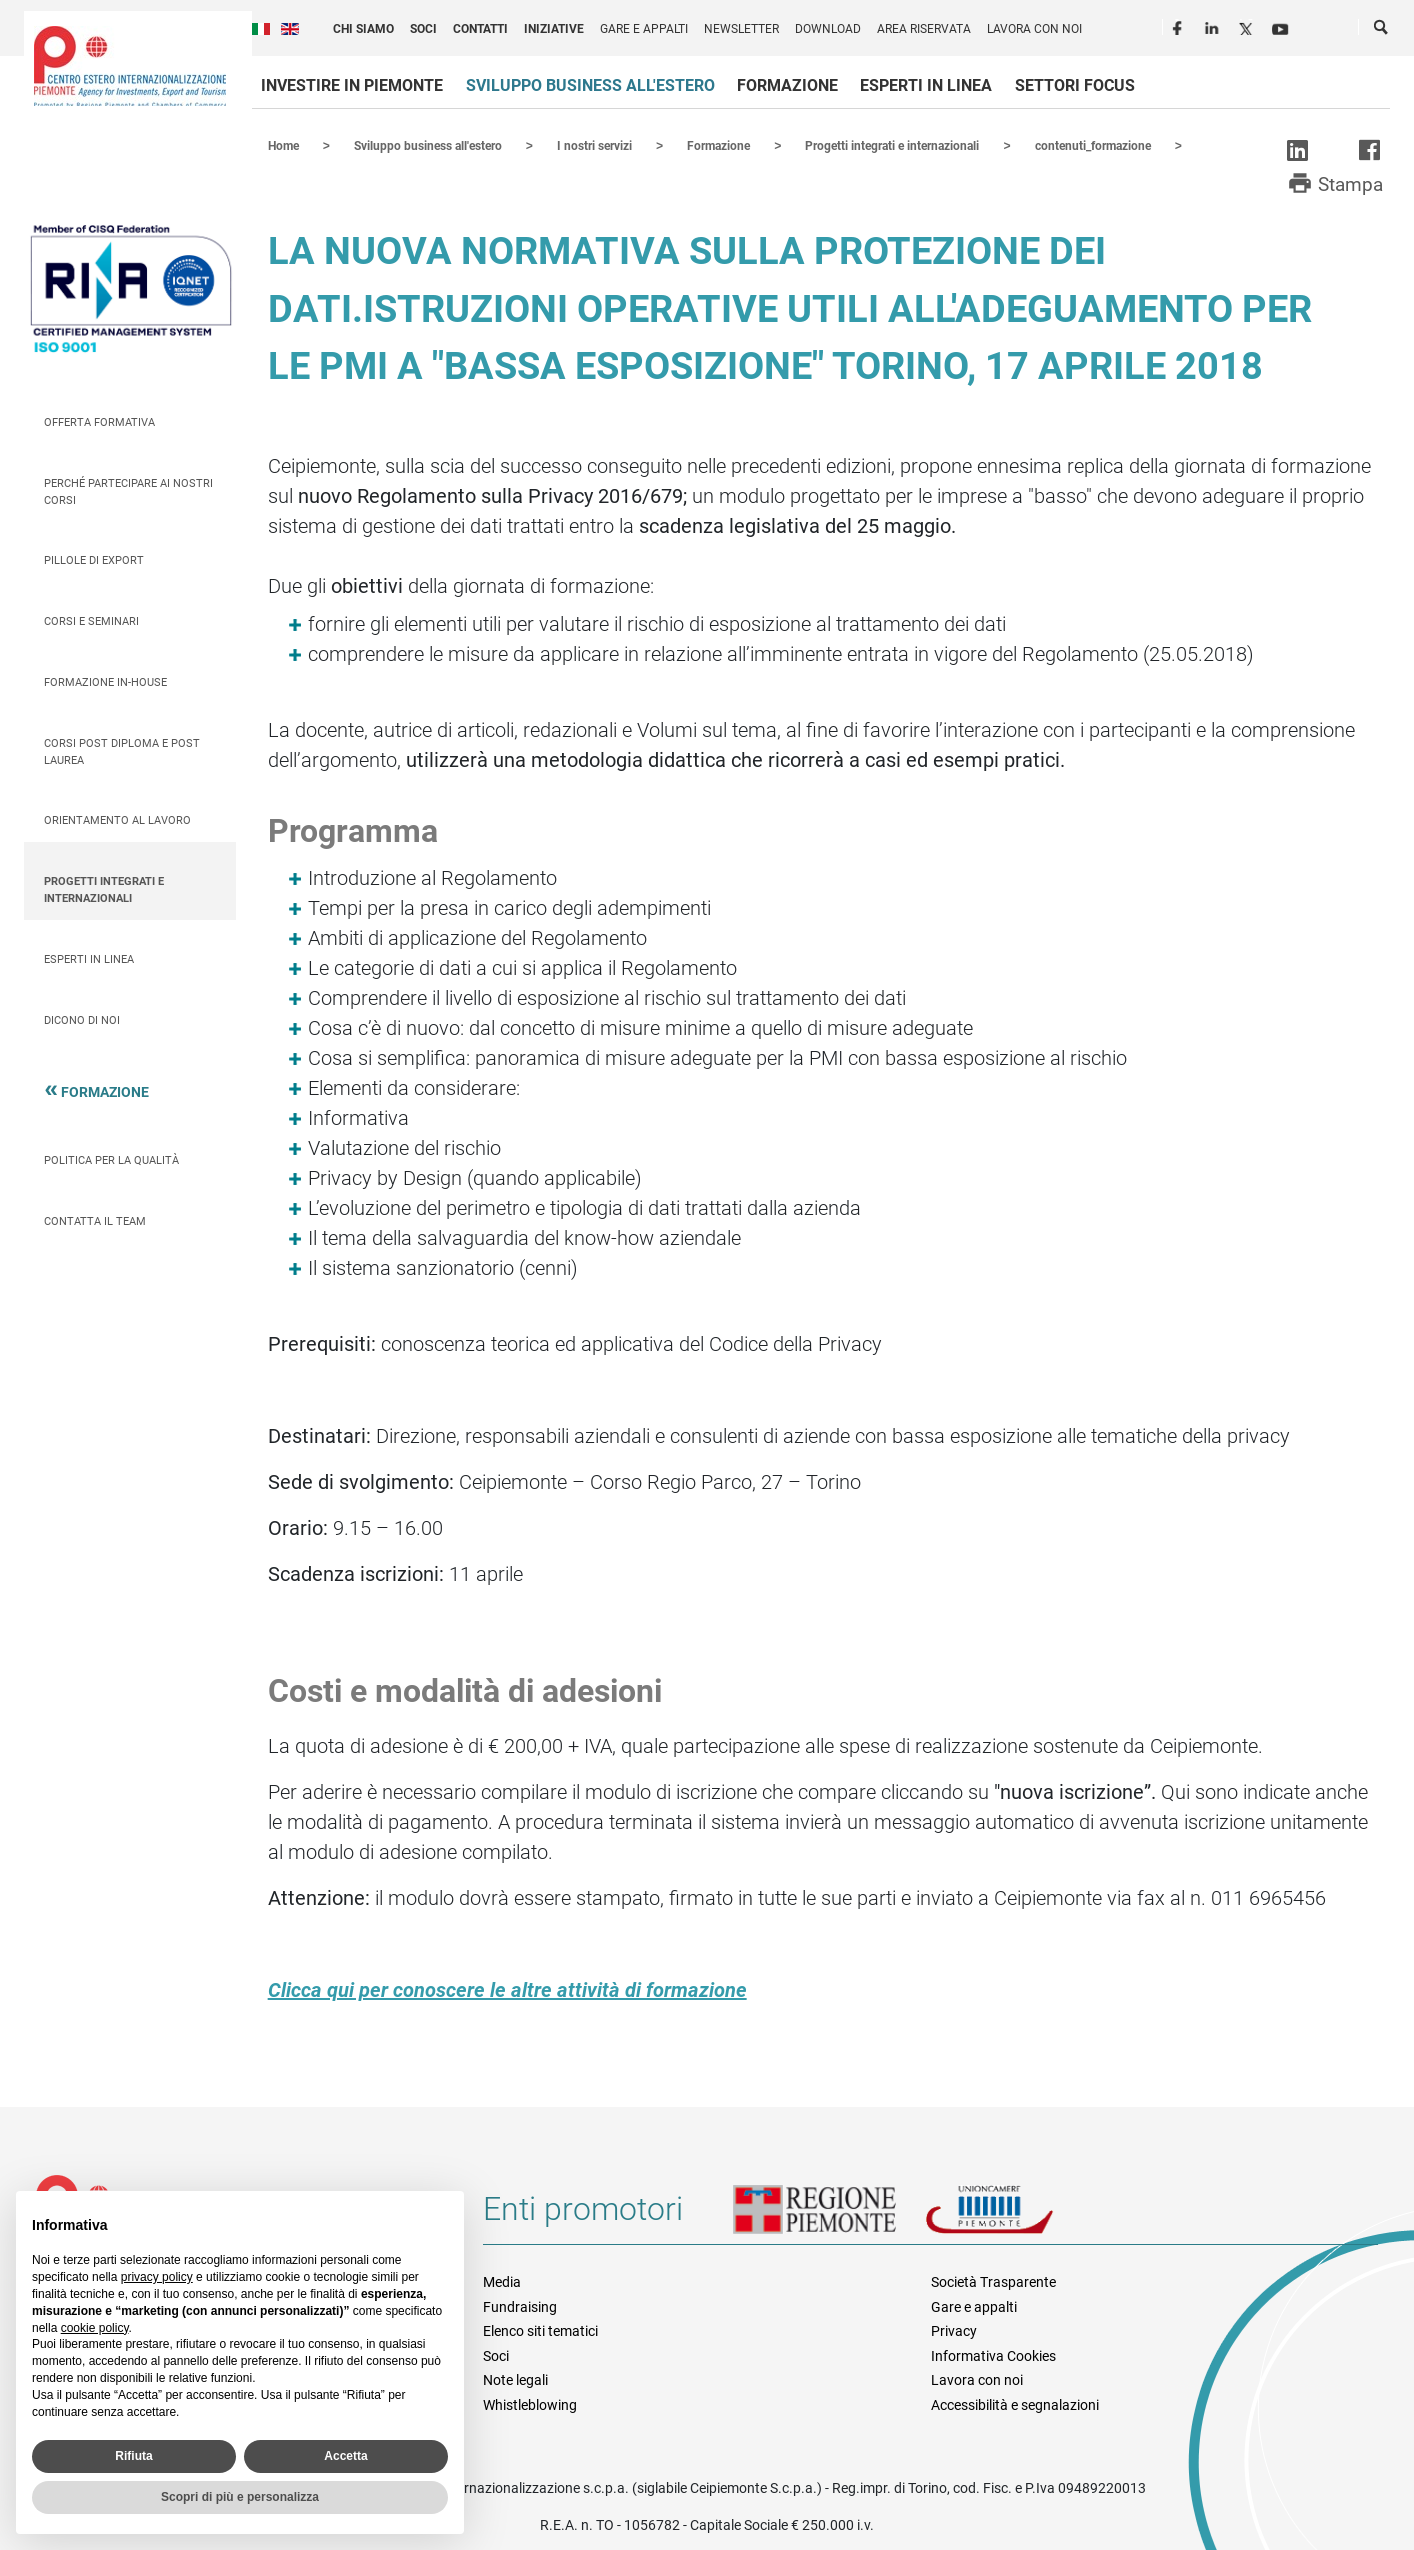 This screenshot has height=2550, width=1414. What do you see at coordinates (423, 29) in the screenshot?
I see `Soci` at bounding box center [423, 29].